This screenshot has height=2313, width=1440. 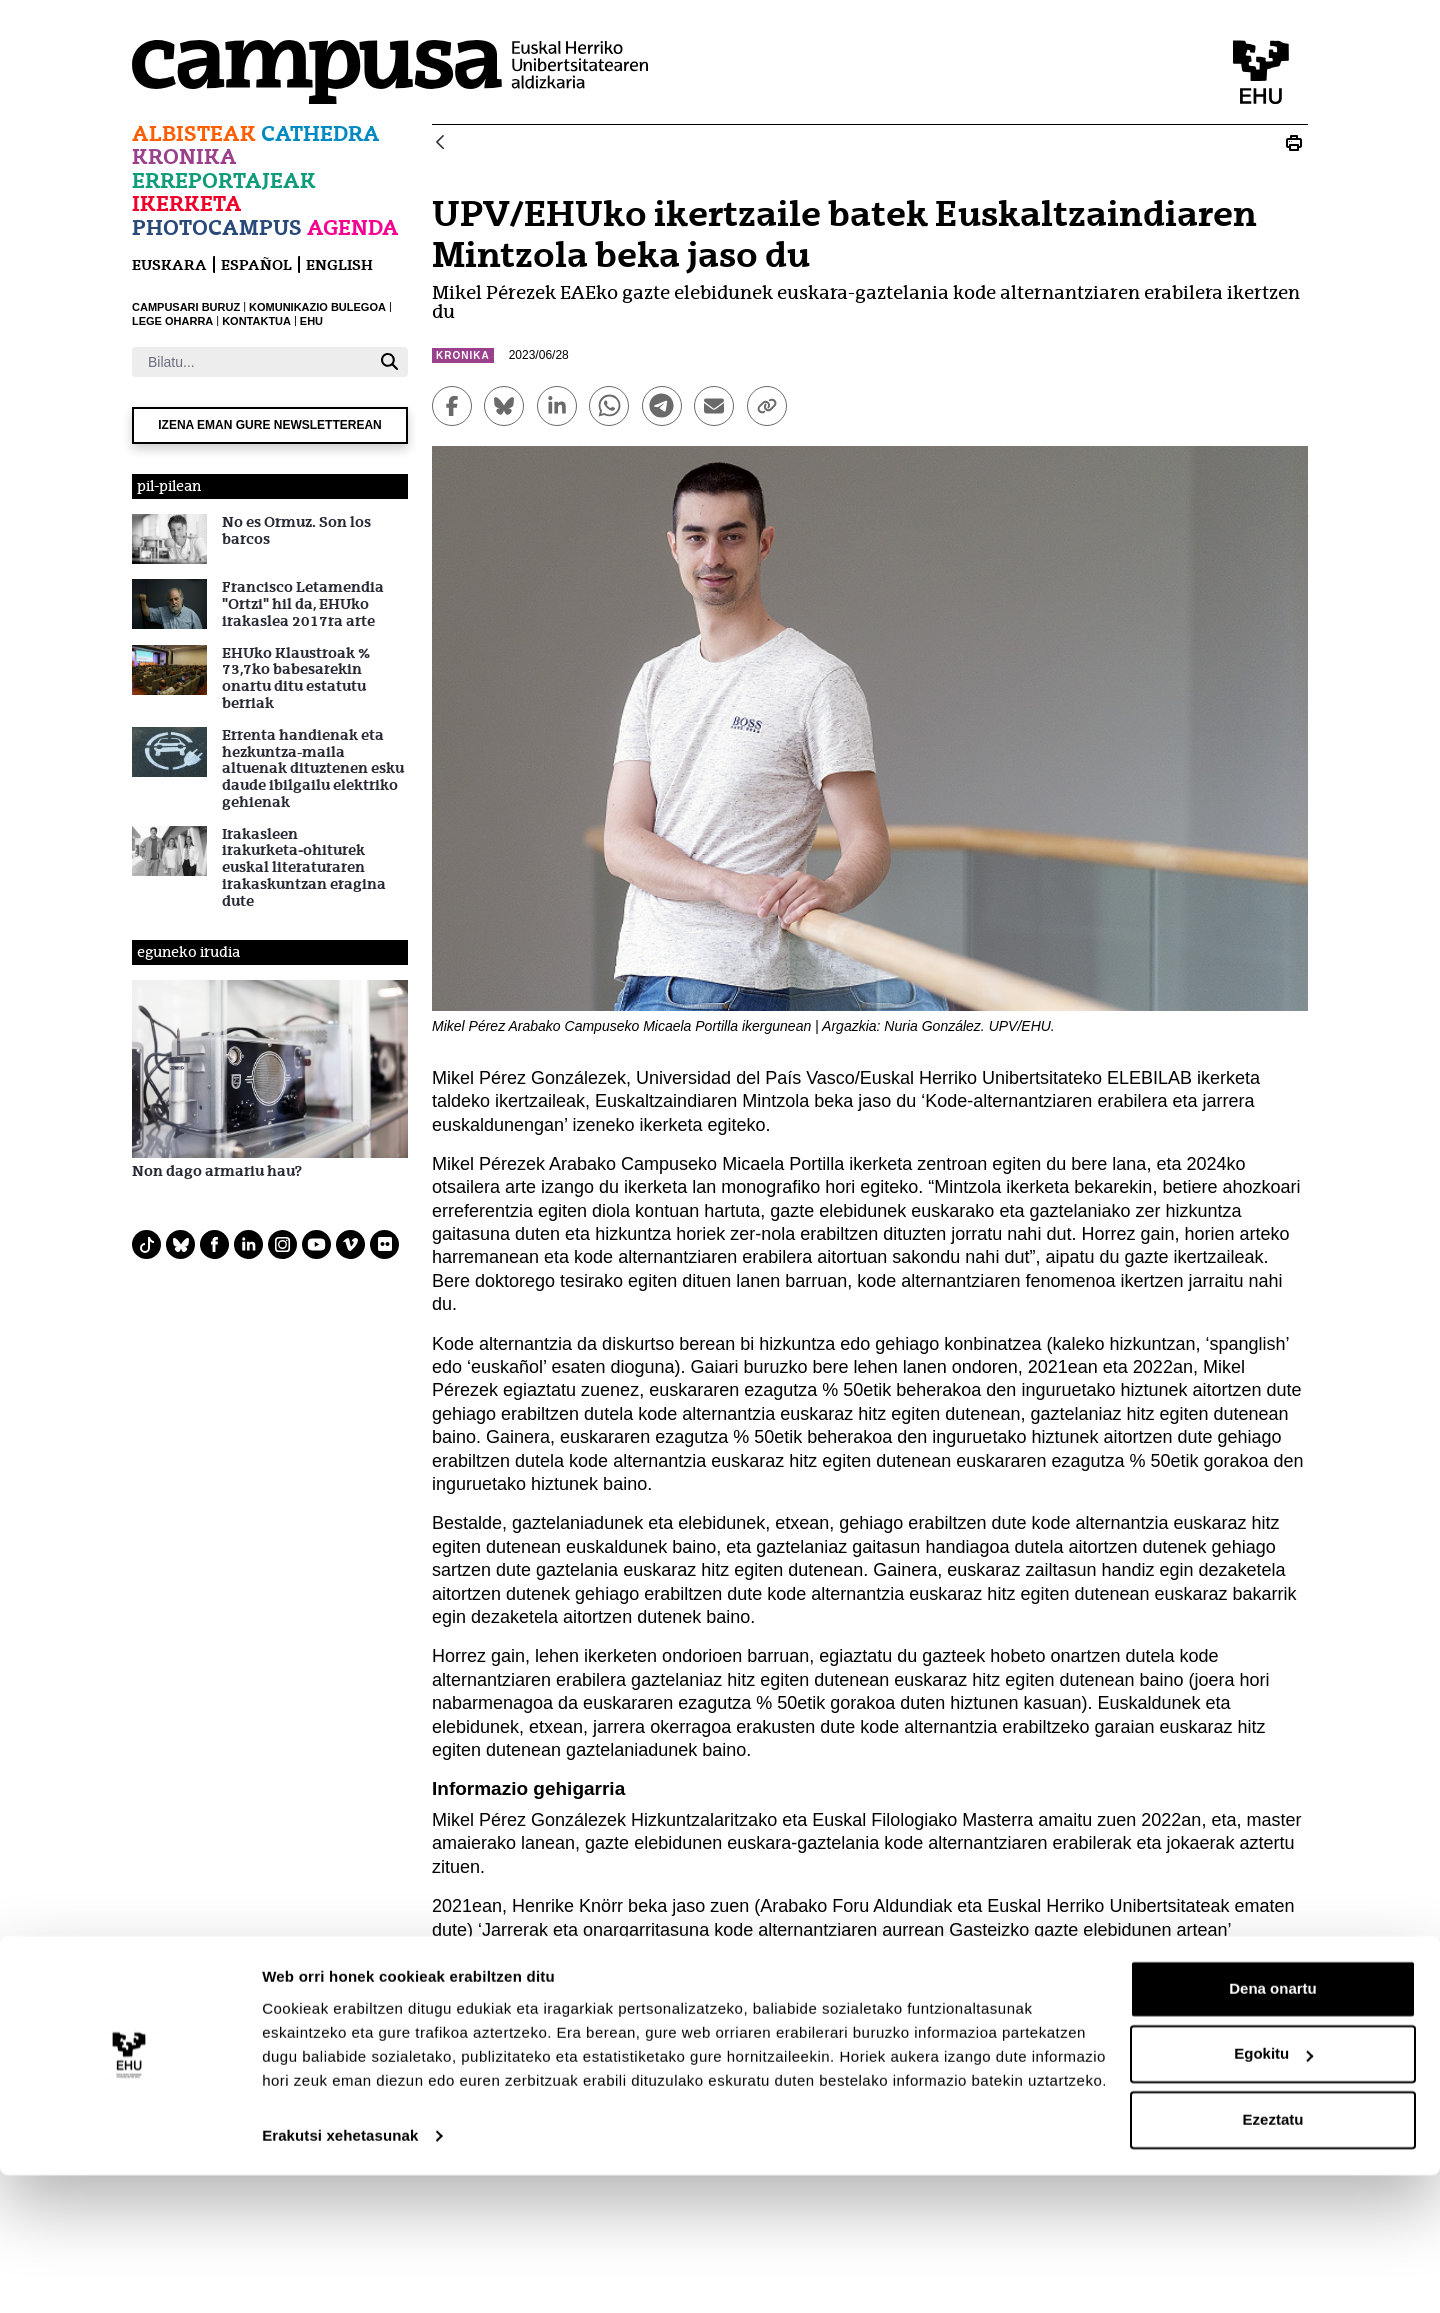 I want to click on KOMUNIKAZIO BULEGOA, so click(x=317, y=307).